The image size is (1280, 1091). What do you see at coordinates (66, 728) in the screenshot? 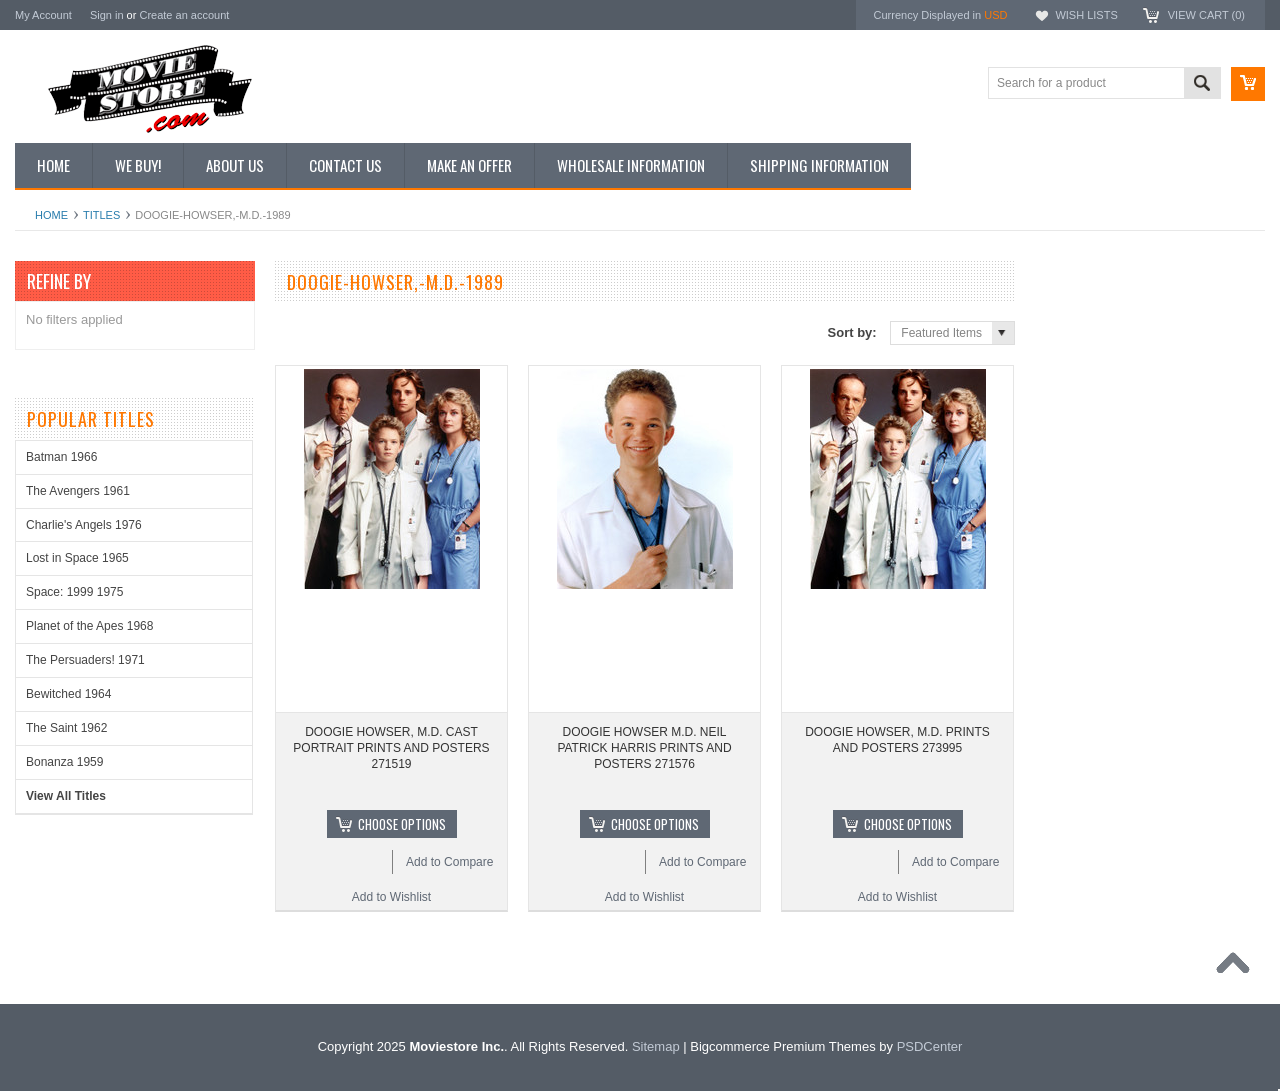
I see `The Saint 1962` at bounding box center [66, 728].